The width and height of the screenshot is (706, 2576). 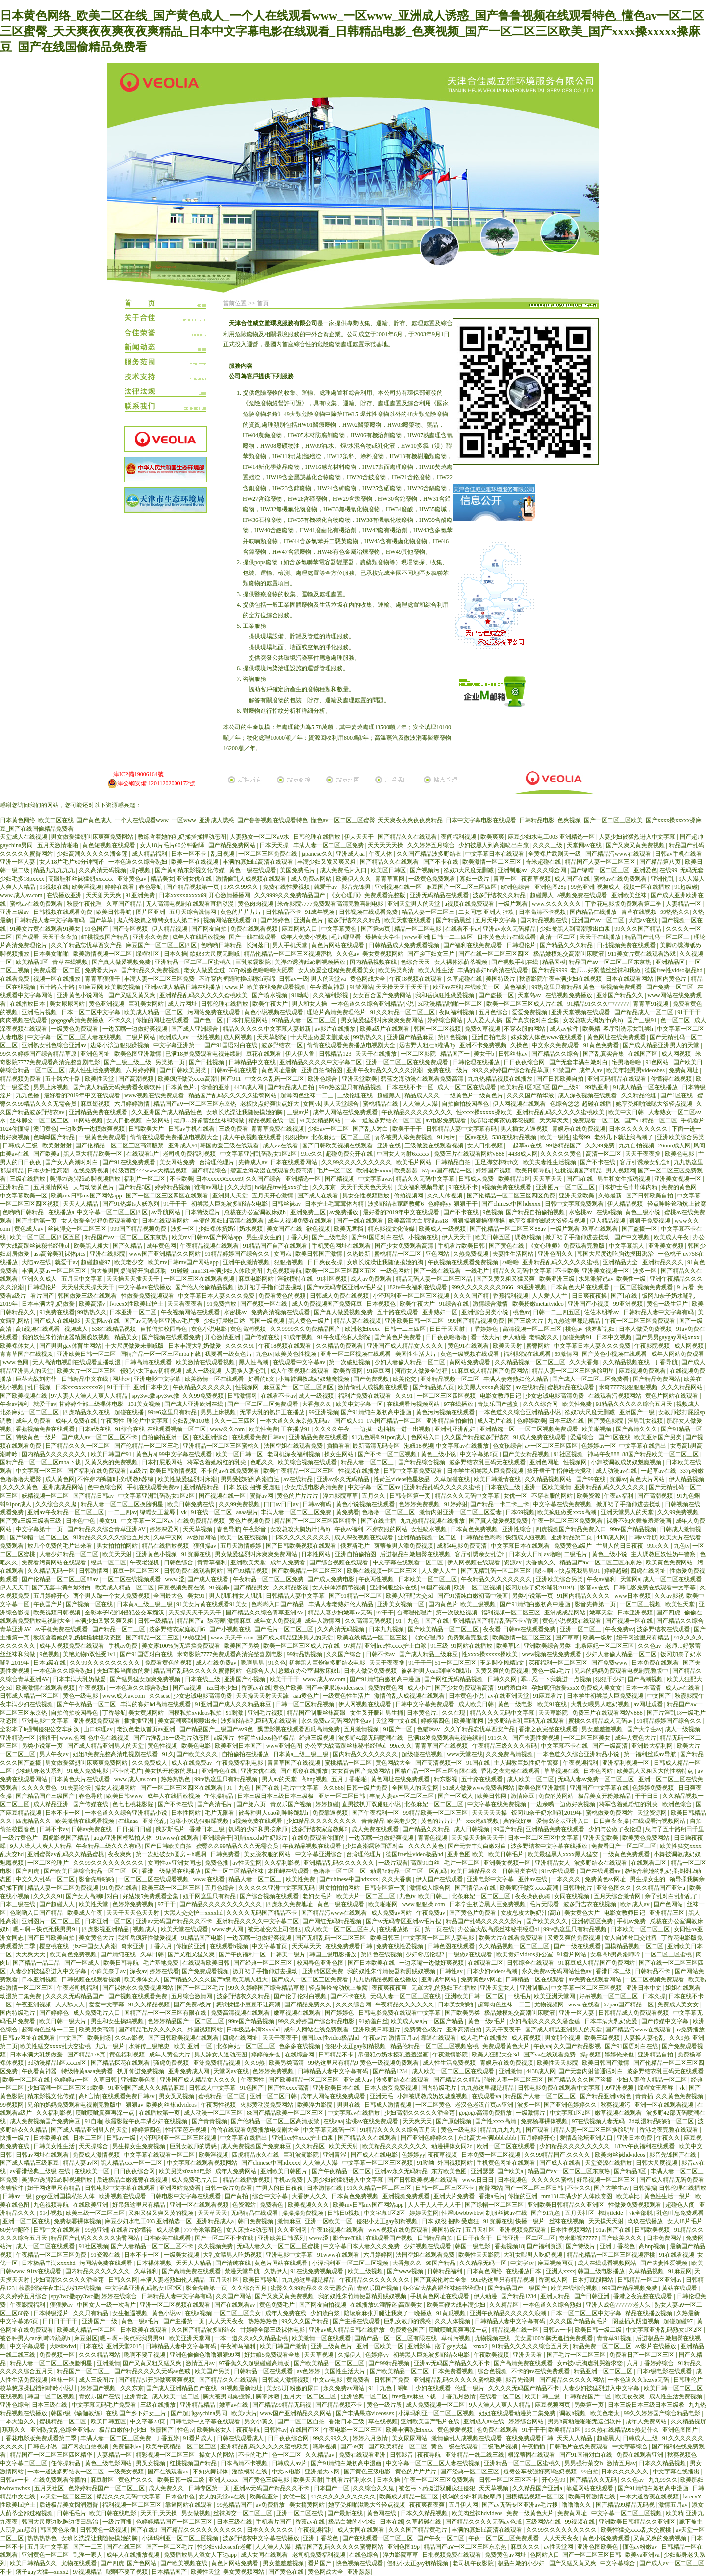 What do you see at coordinates (168, 1195) in the screenshot?
I see `国产一区二区三区四区在线观看` at bounding box center [168, 1195].